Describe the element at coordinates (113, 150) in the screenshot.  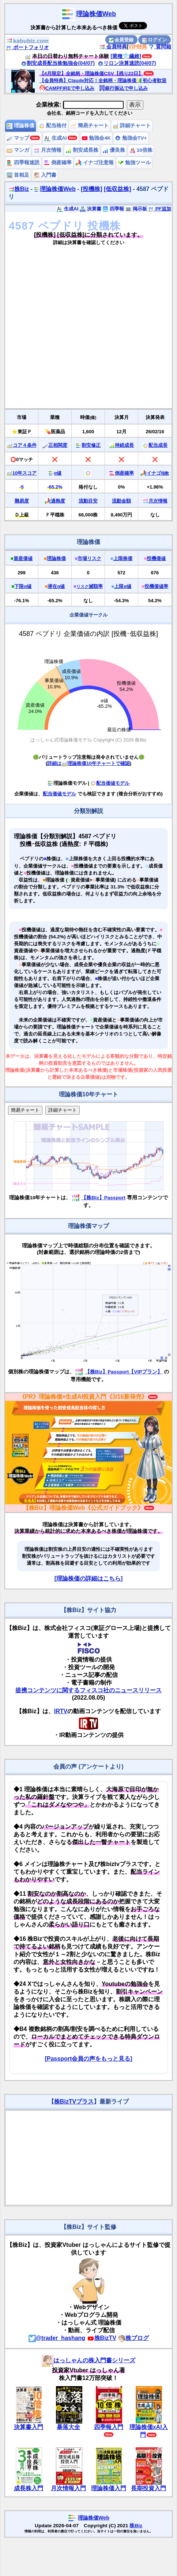
I see `優良株` at that location.